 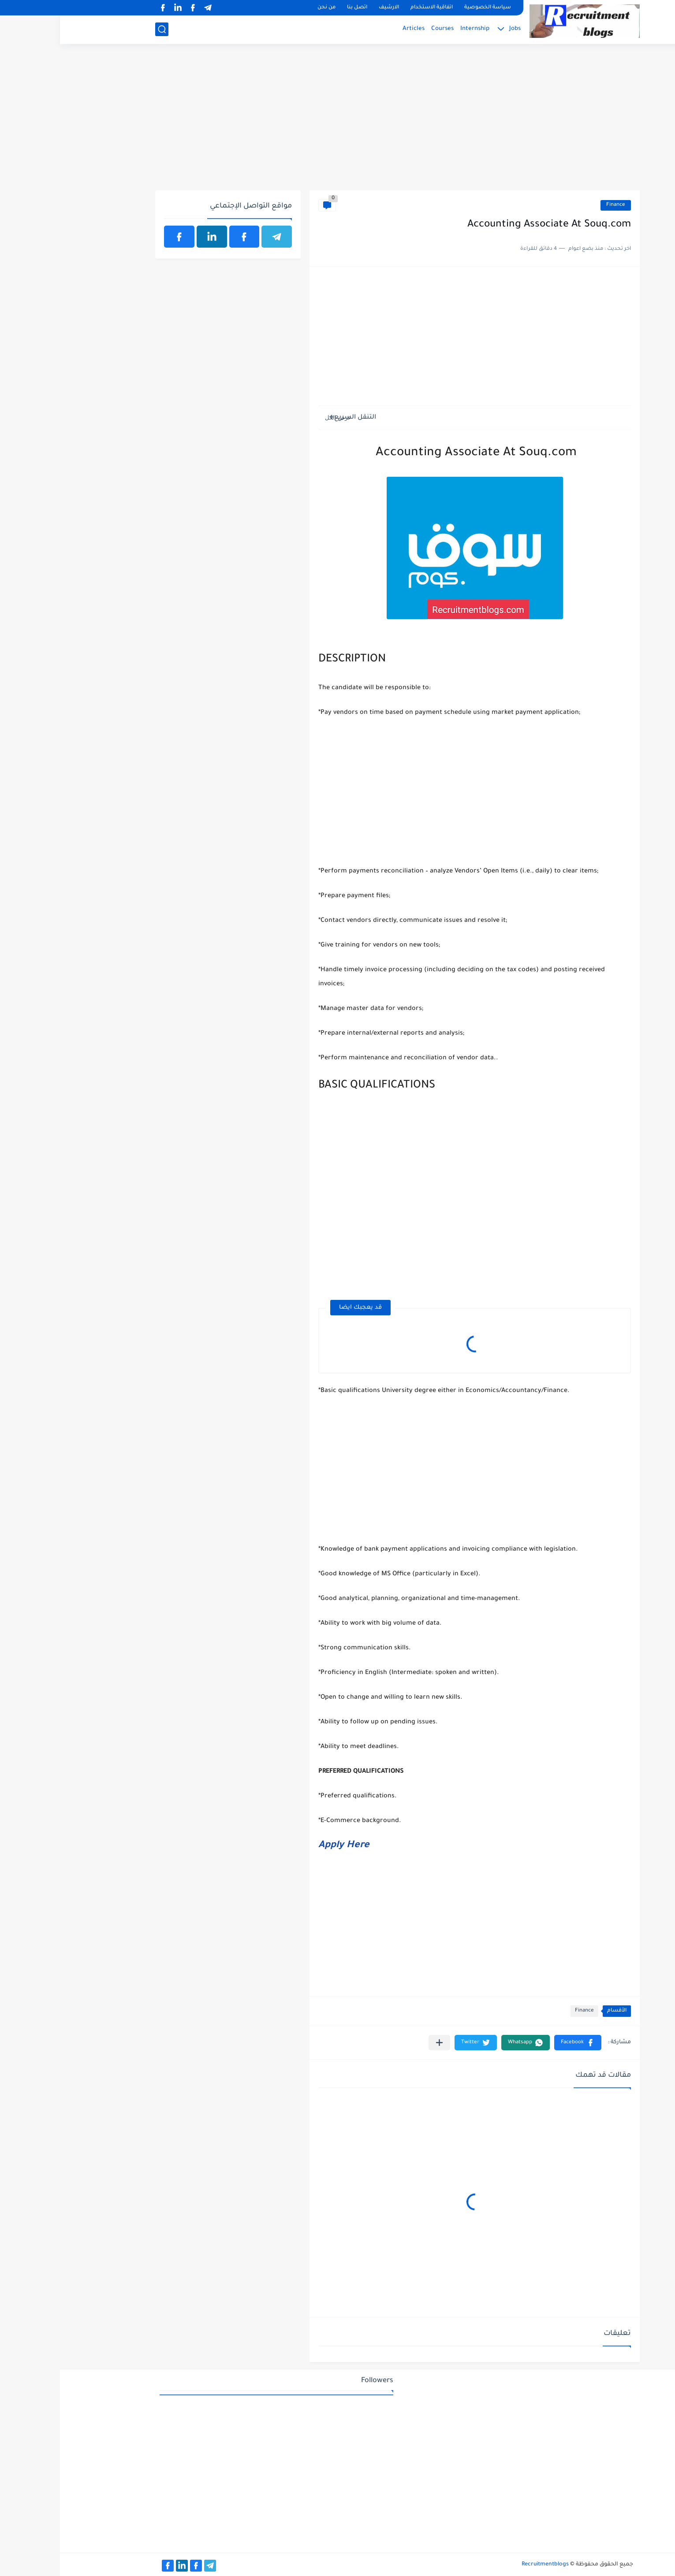 What do you see at coordinates (337, 122) in the screenshot?
I see `[Advertisement]` at bounding box center [337, 122].